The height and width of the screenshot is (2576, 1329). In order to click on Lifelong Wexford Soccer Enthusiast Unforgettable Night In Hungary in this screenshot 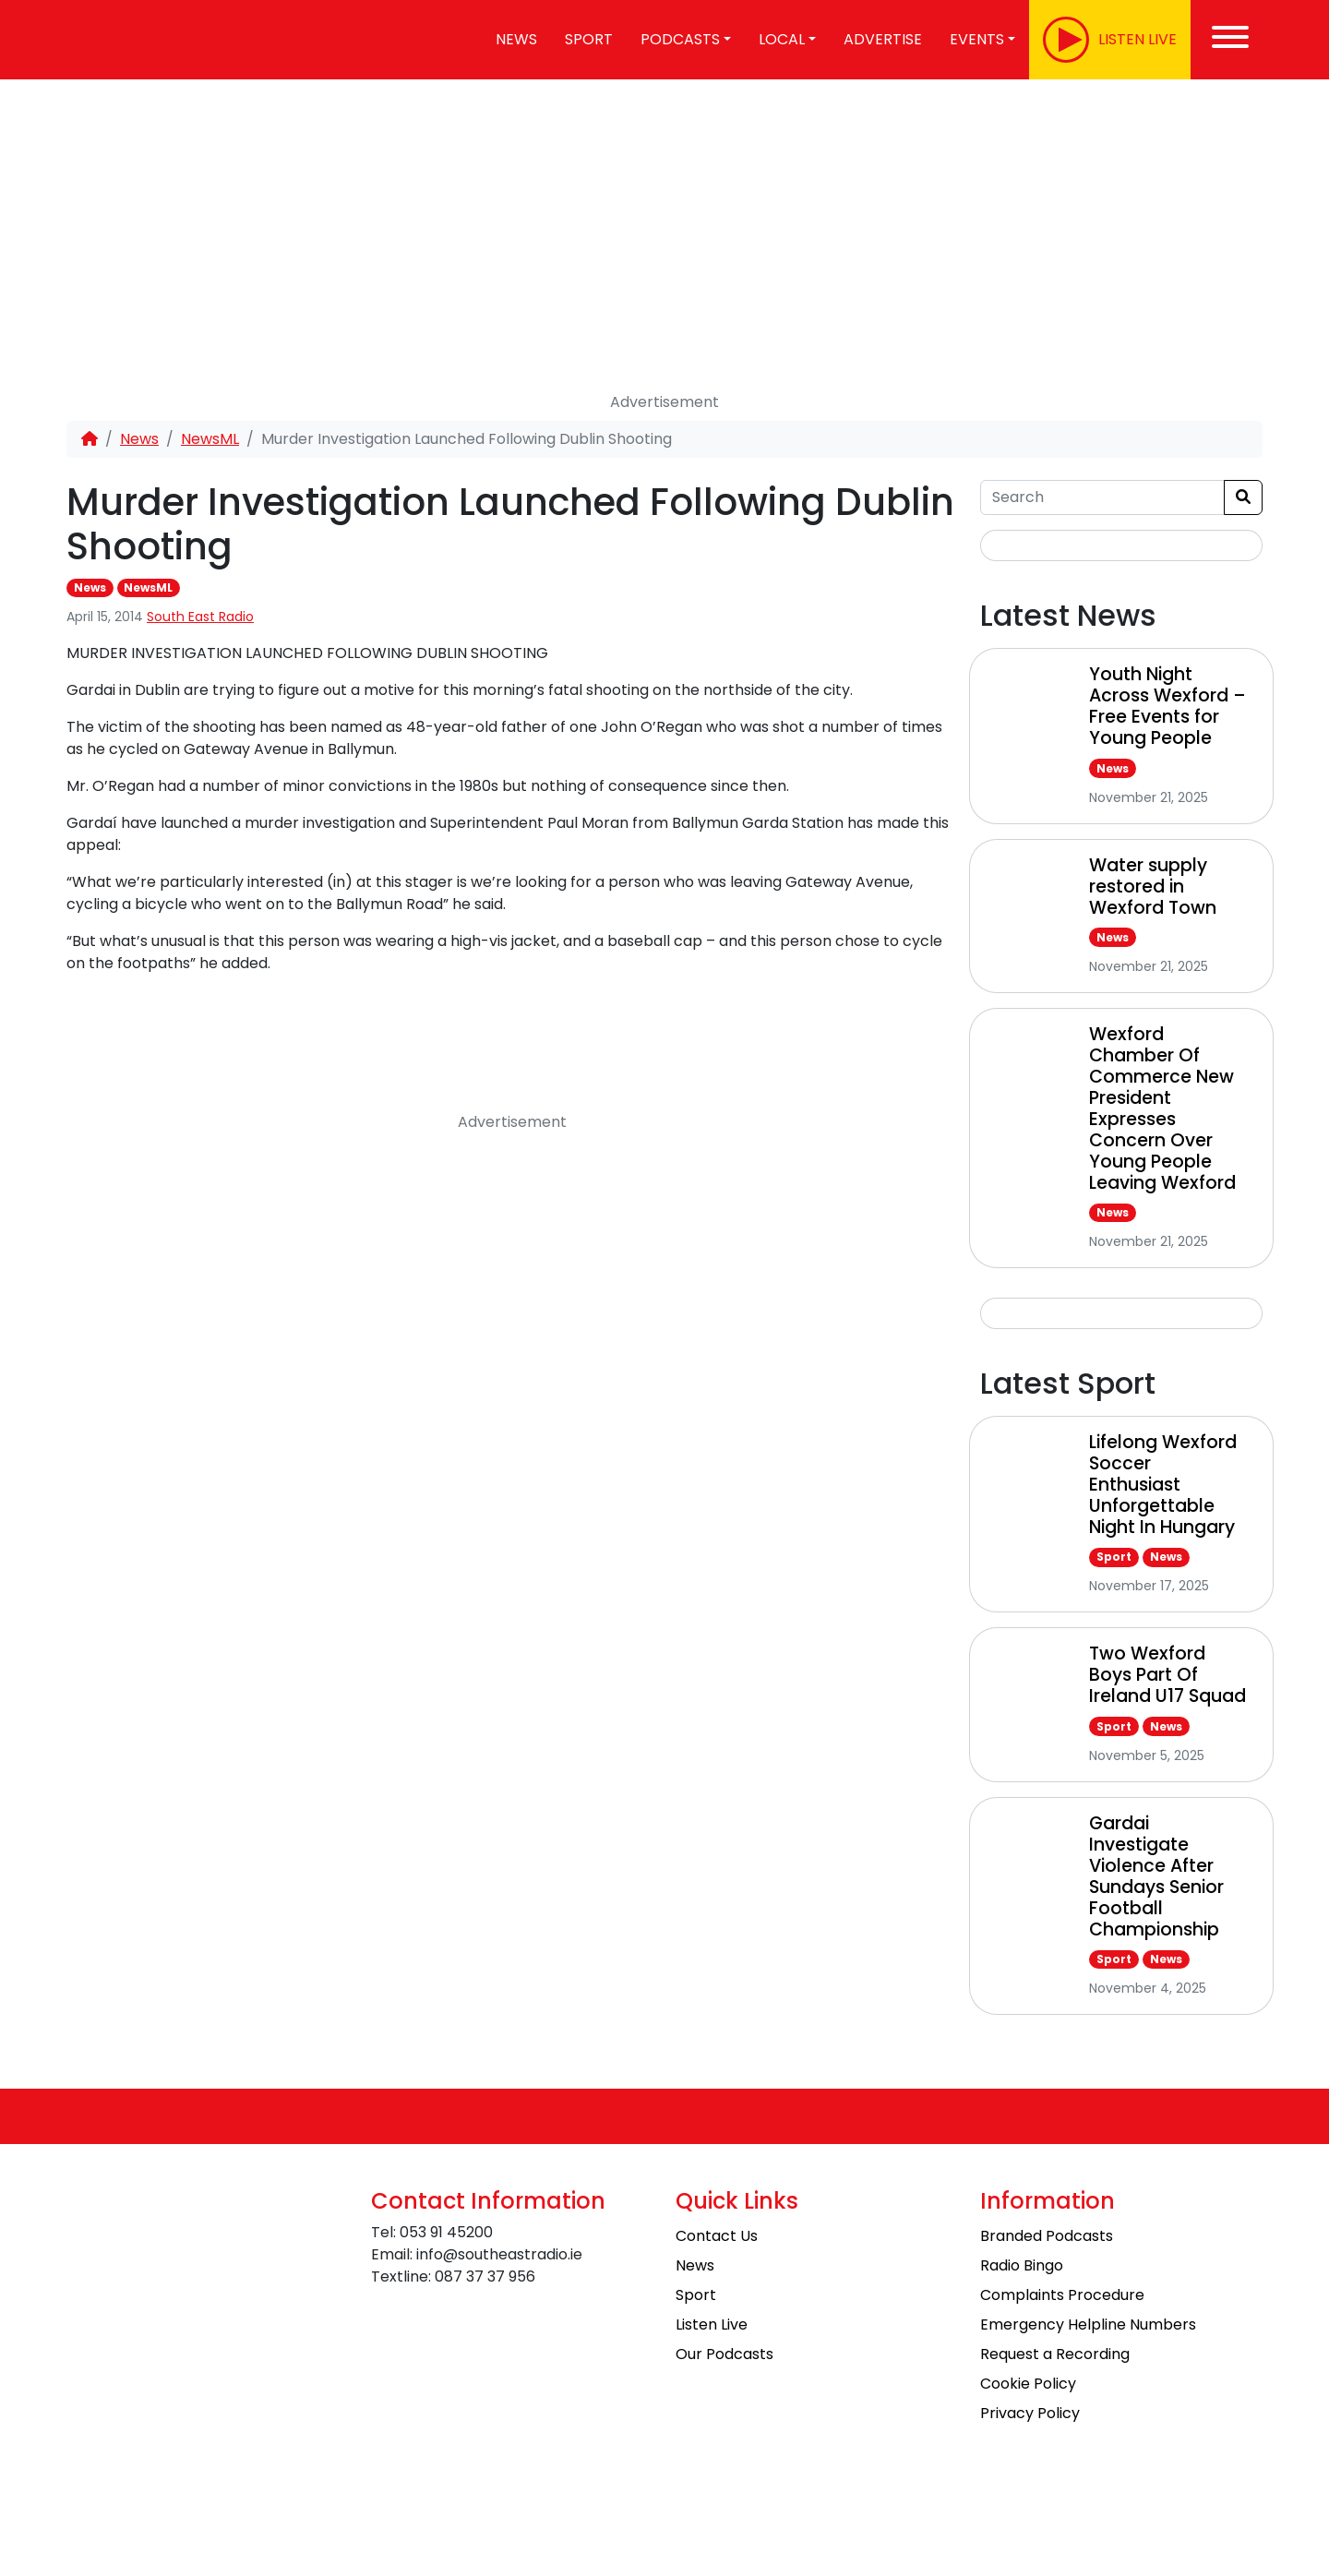, I will do `click(1163, 1485)`.